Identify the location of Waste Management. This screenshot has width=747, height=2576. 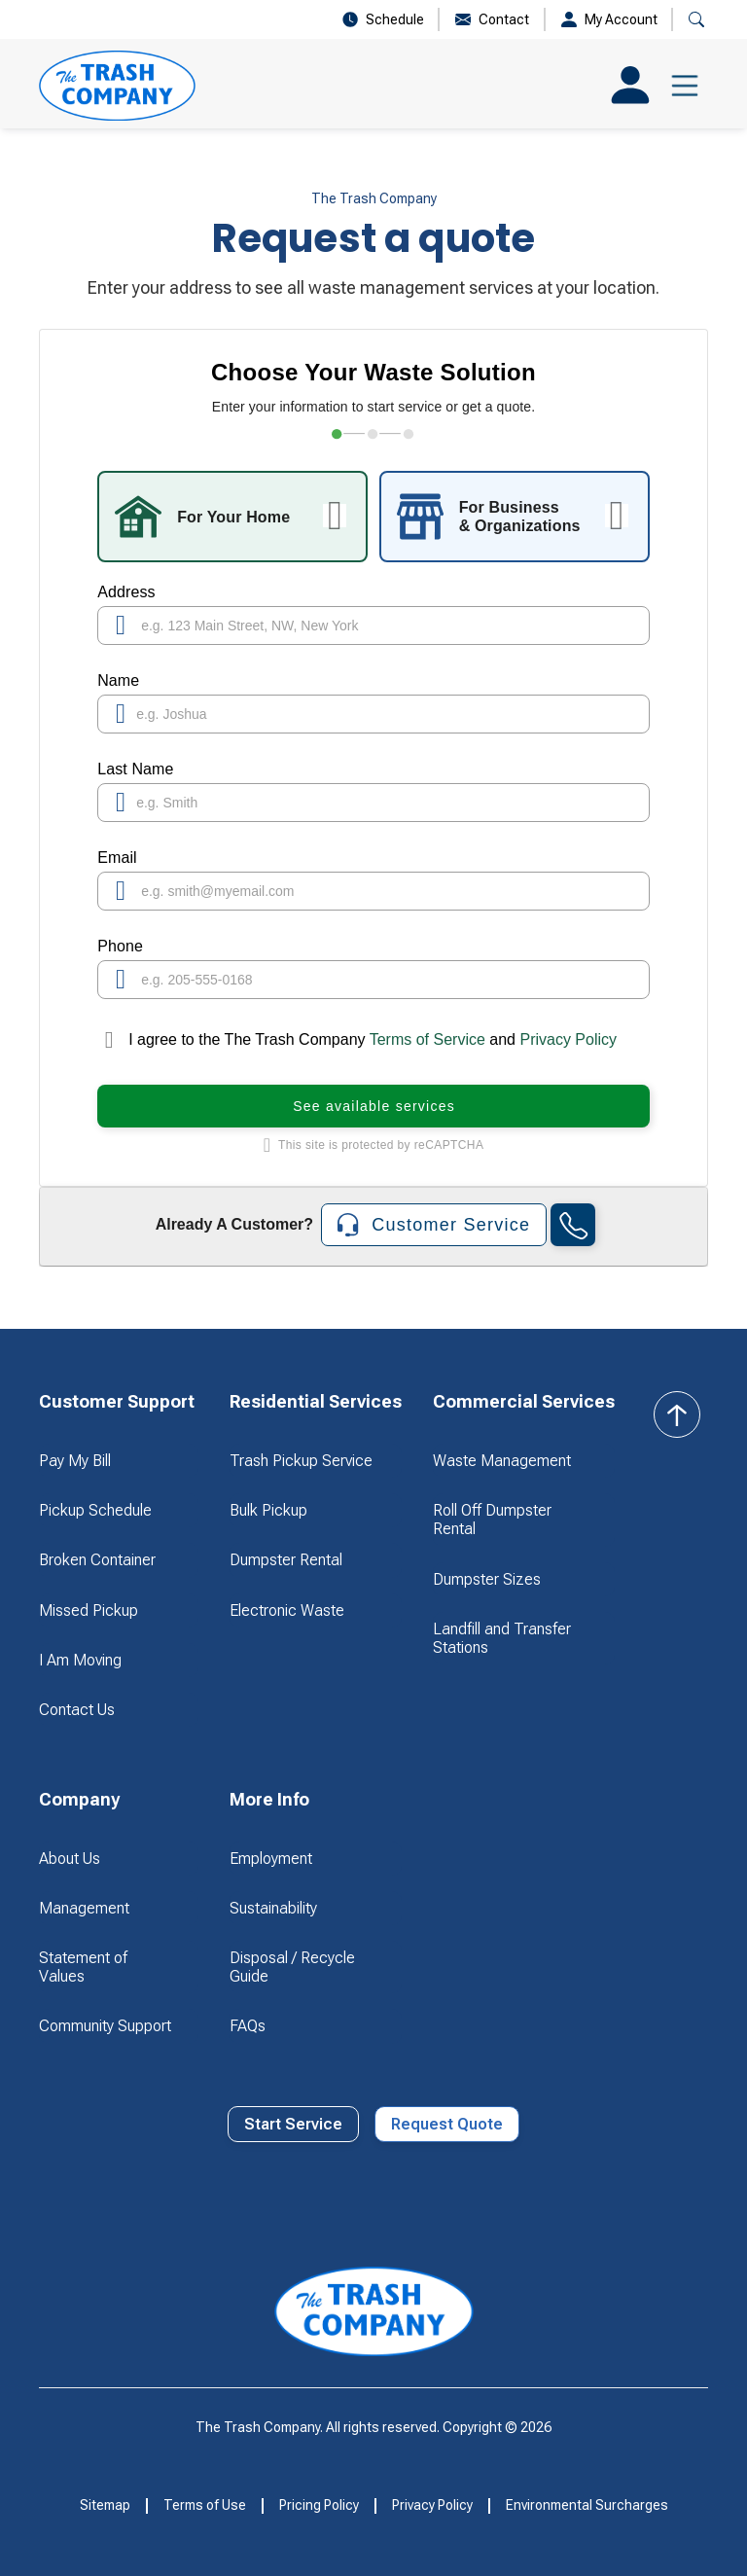
(502, 1460).